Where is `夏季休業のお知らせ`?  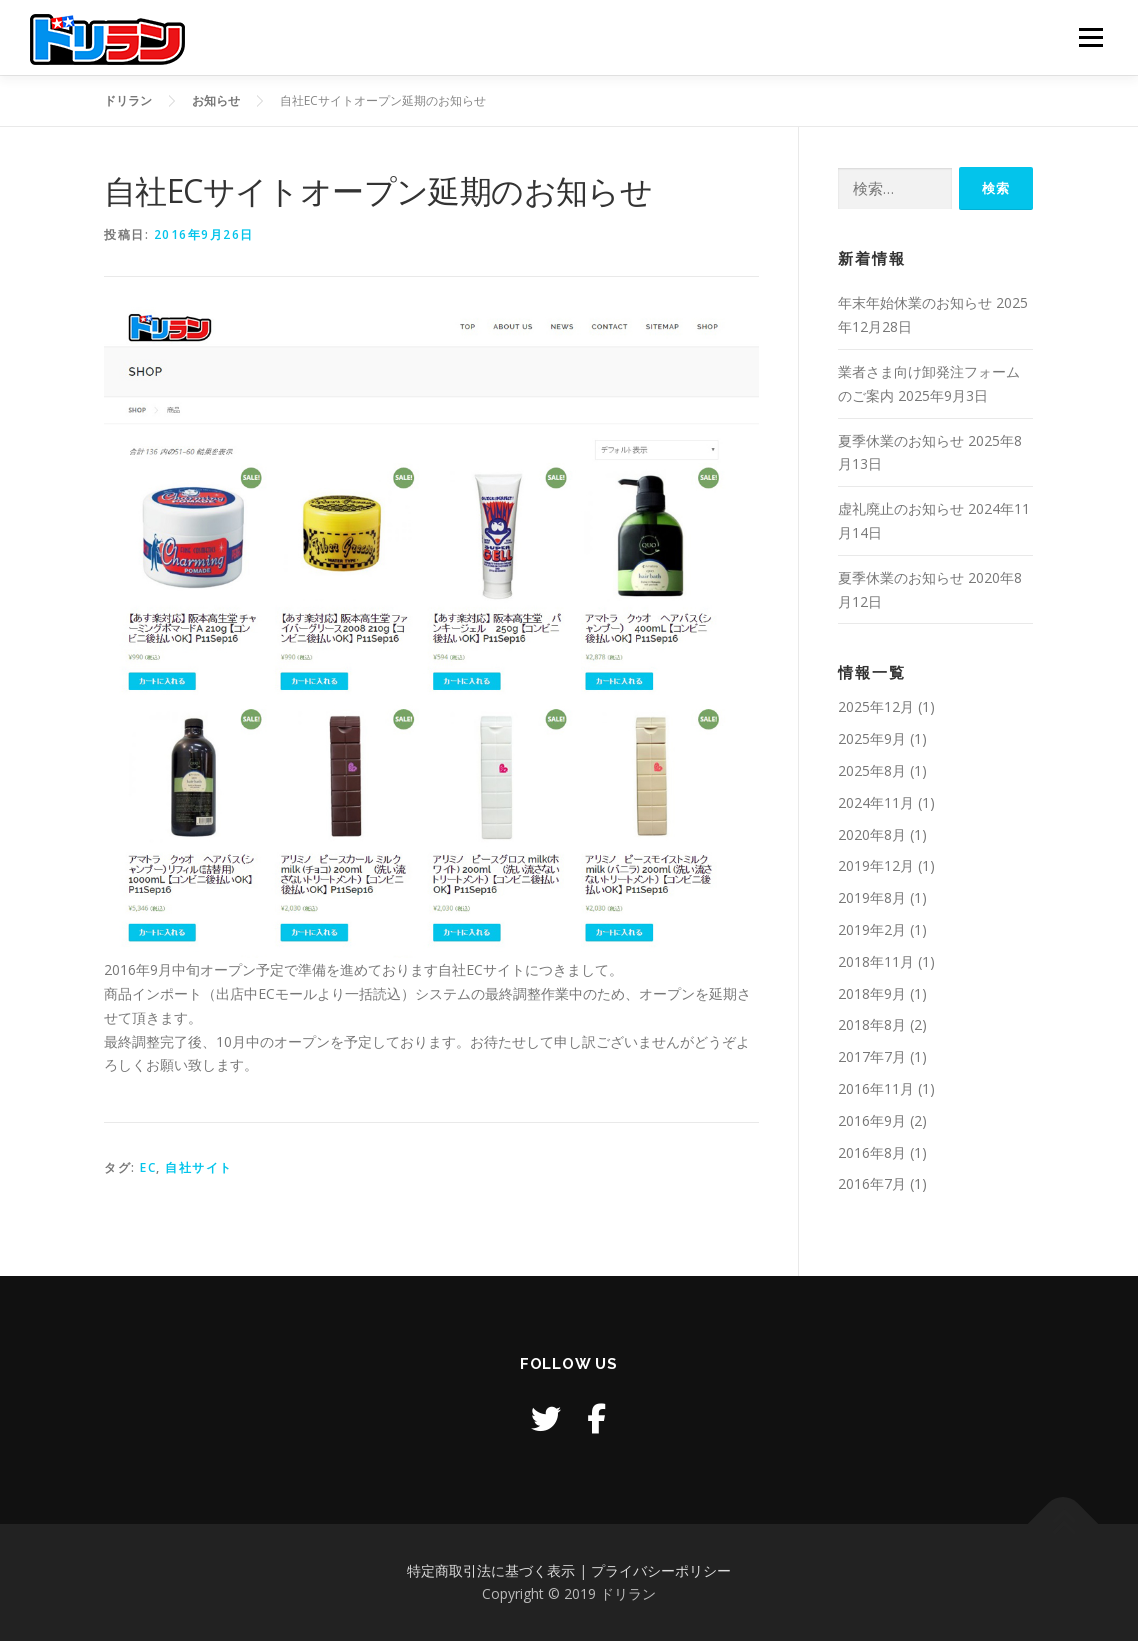
夏季休業のお知らせ is located at coordinates (901, 440).